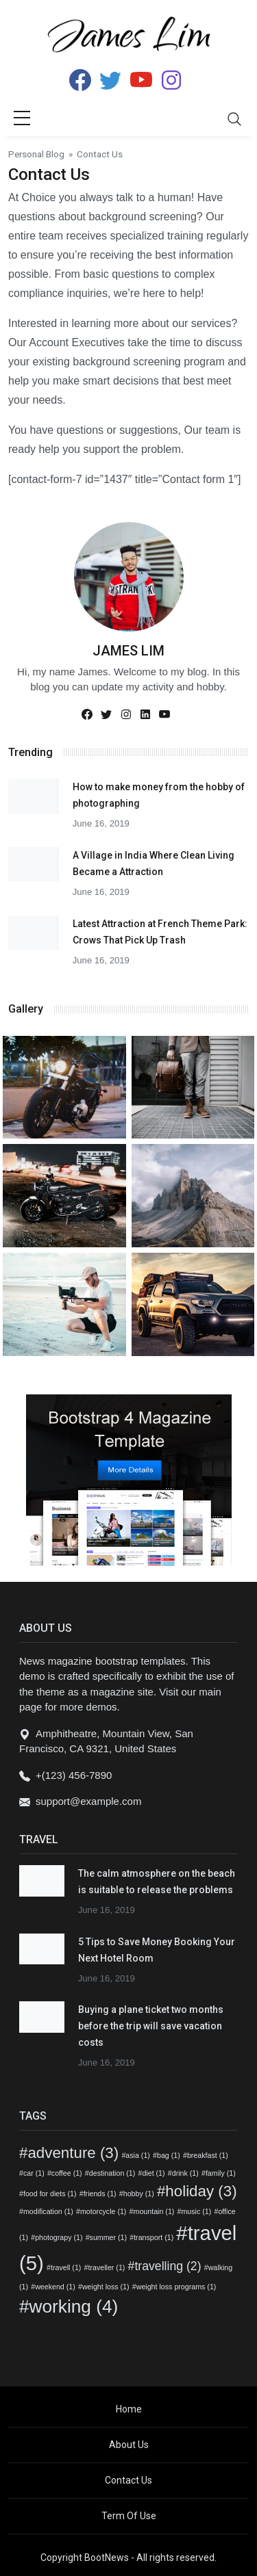  Describe the element at coordinates (58, 2237) in the screenshot. I see `photograpy [photograpy (1 item)]` at that location.